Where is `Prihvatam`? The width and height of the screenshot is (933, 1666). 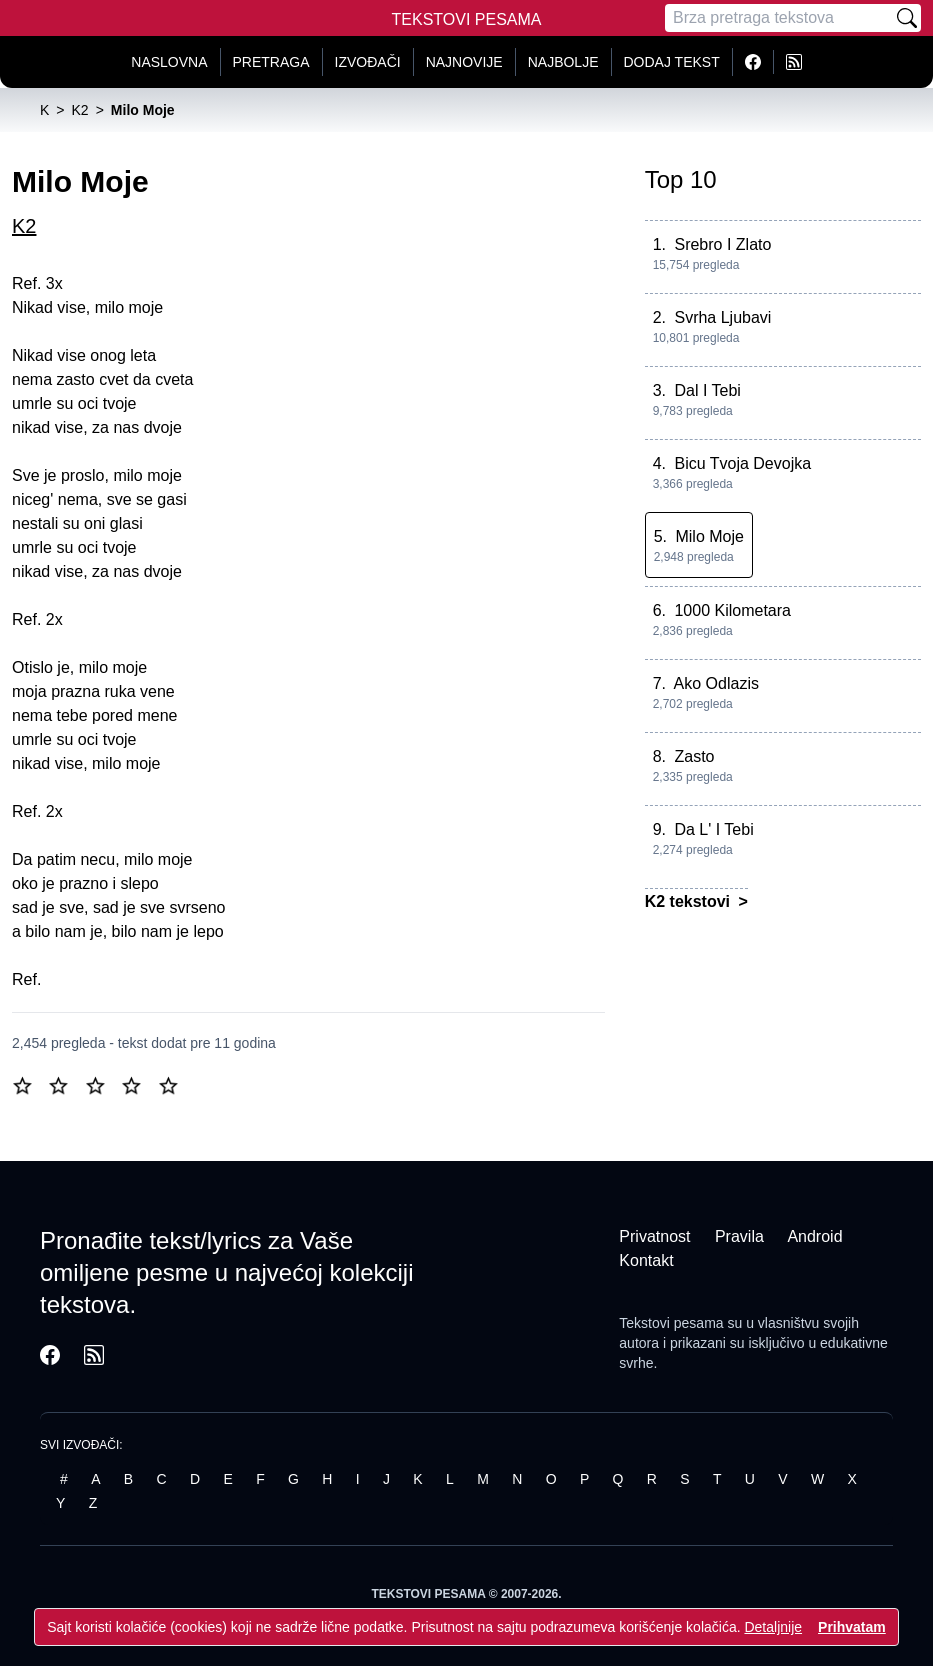 Prihvatam is located at coordinates (852, 1627).